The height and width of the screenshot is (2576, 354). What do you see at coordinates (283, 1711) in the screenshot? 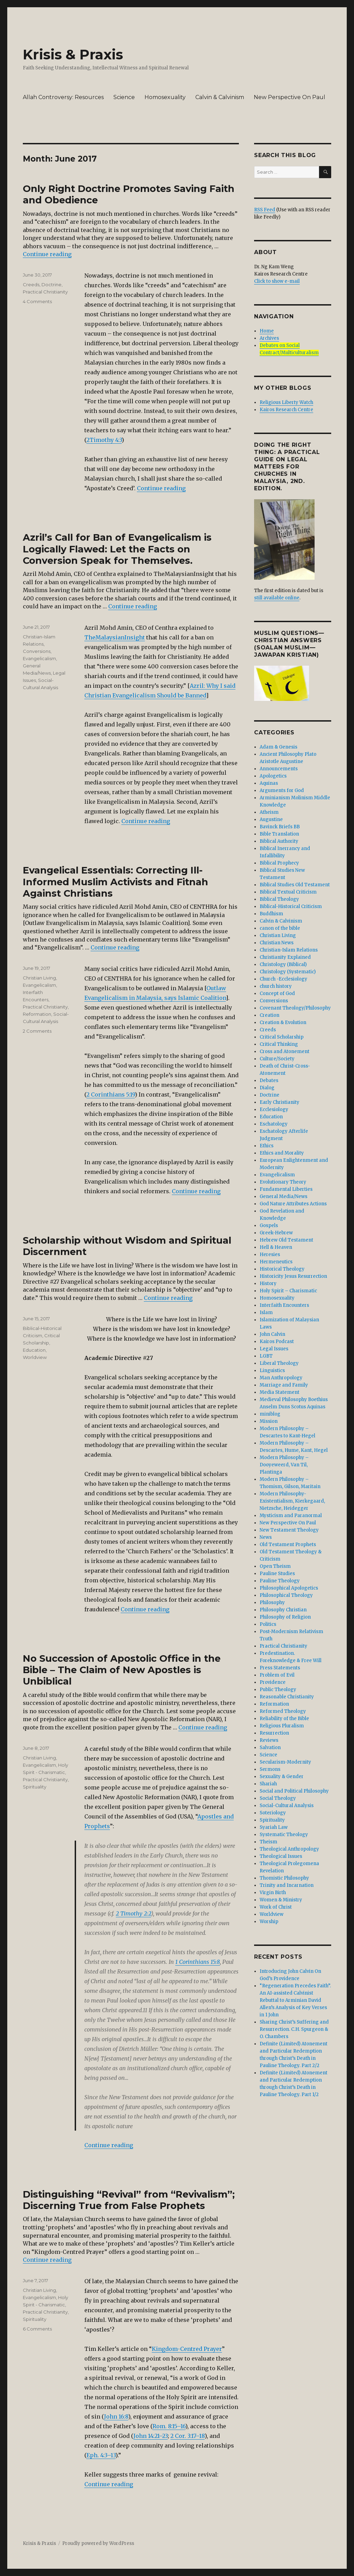
I see `Reformed Theology` at bounding box center [283, 1711].